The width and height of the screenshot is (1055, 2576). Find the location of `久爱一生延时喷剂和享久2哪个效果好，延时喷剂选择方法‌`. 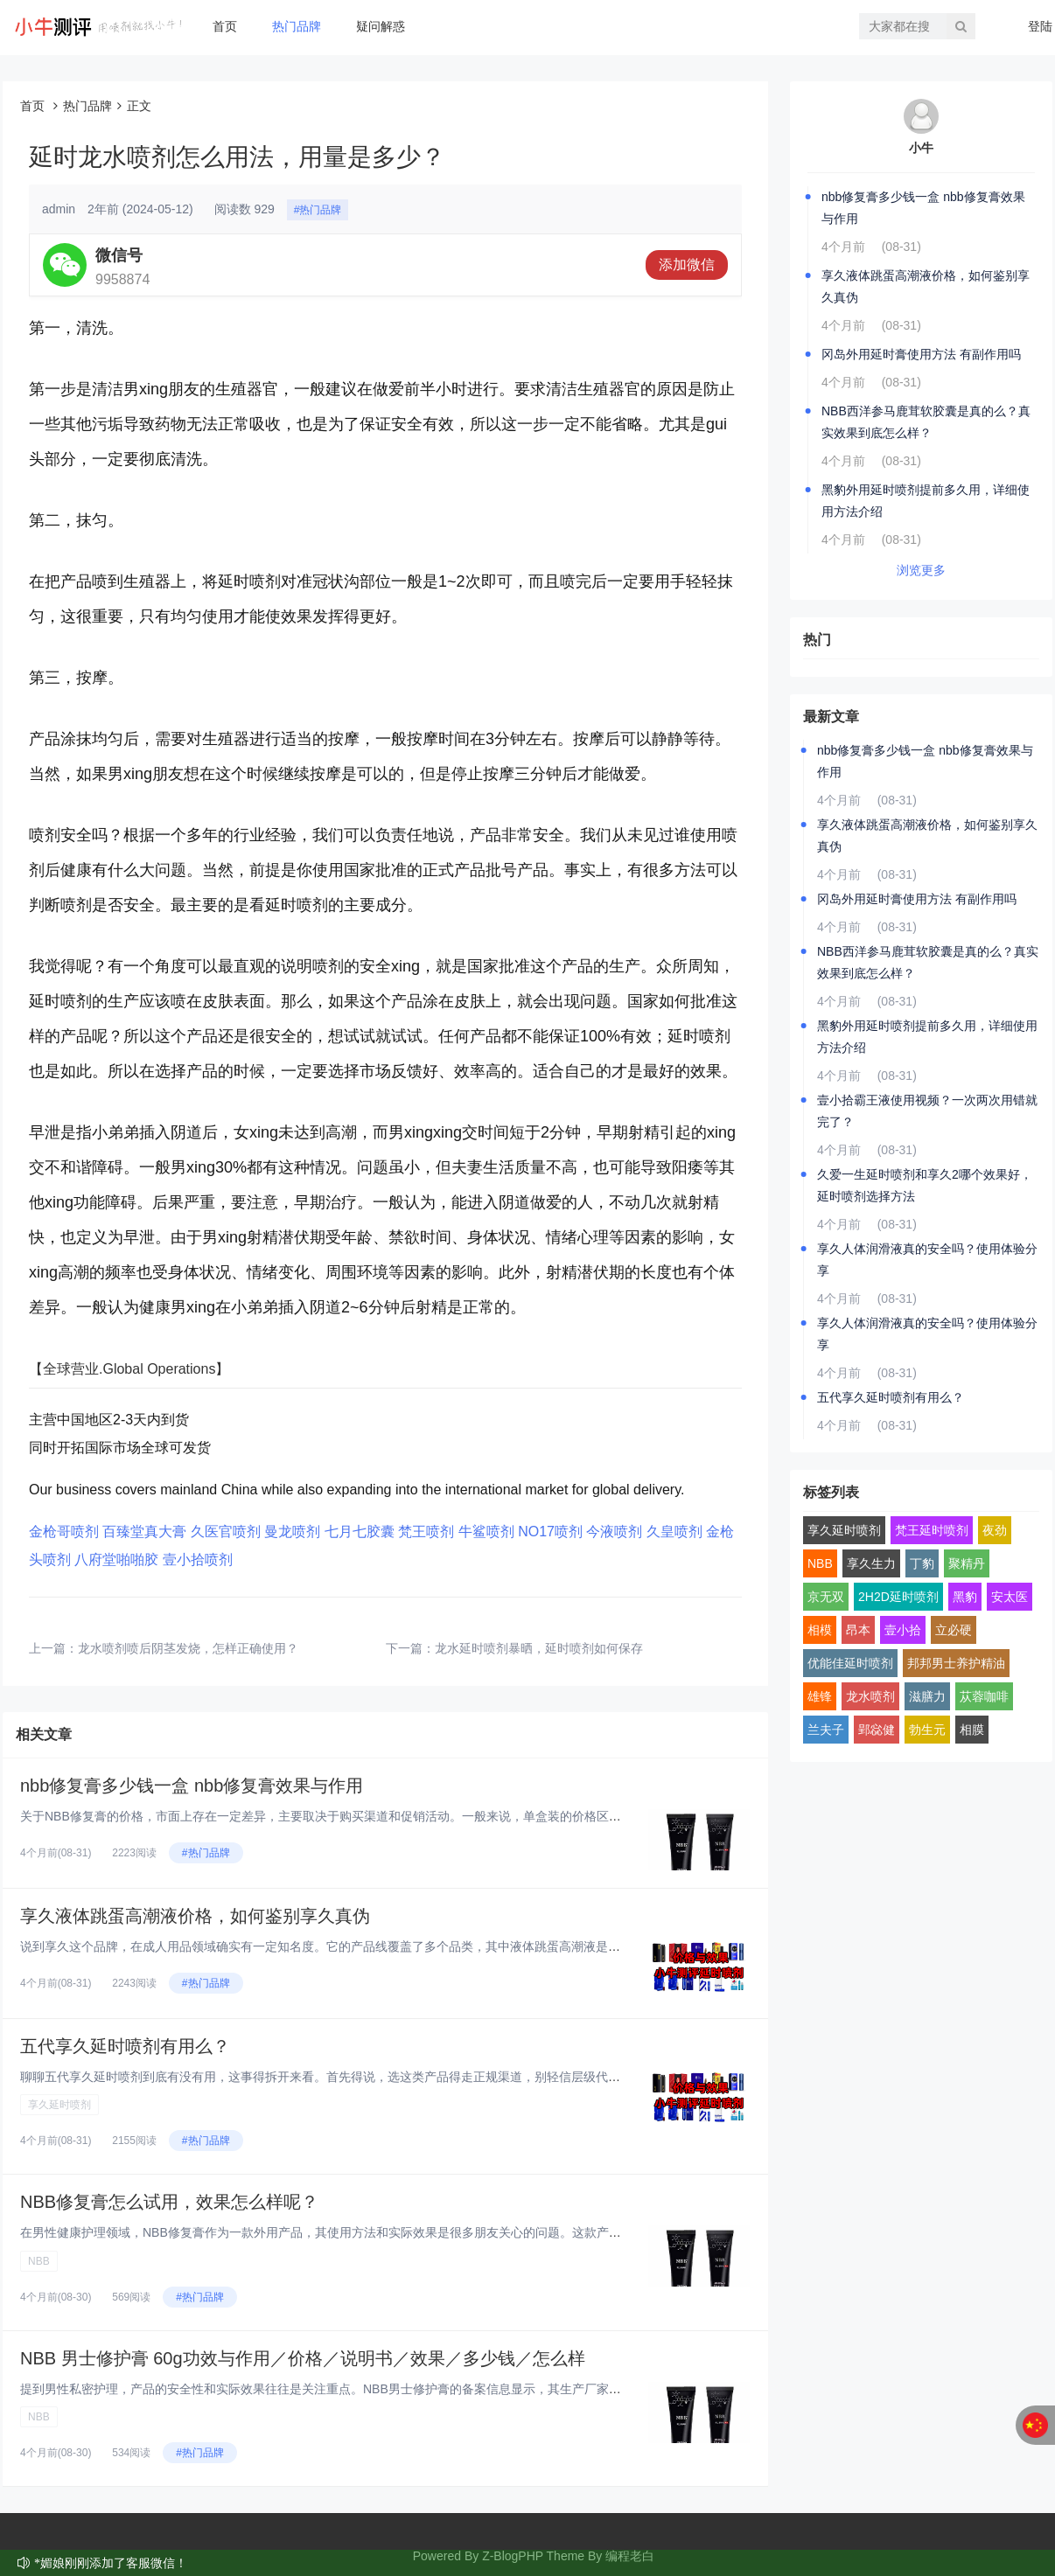

久爱一生延时喷剂和享久2哪个效果好，延时喷剂选择方法‌ is located at coordinates (924, 1185).